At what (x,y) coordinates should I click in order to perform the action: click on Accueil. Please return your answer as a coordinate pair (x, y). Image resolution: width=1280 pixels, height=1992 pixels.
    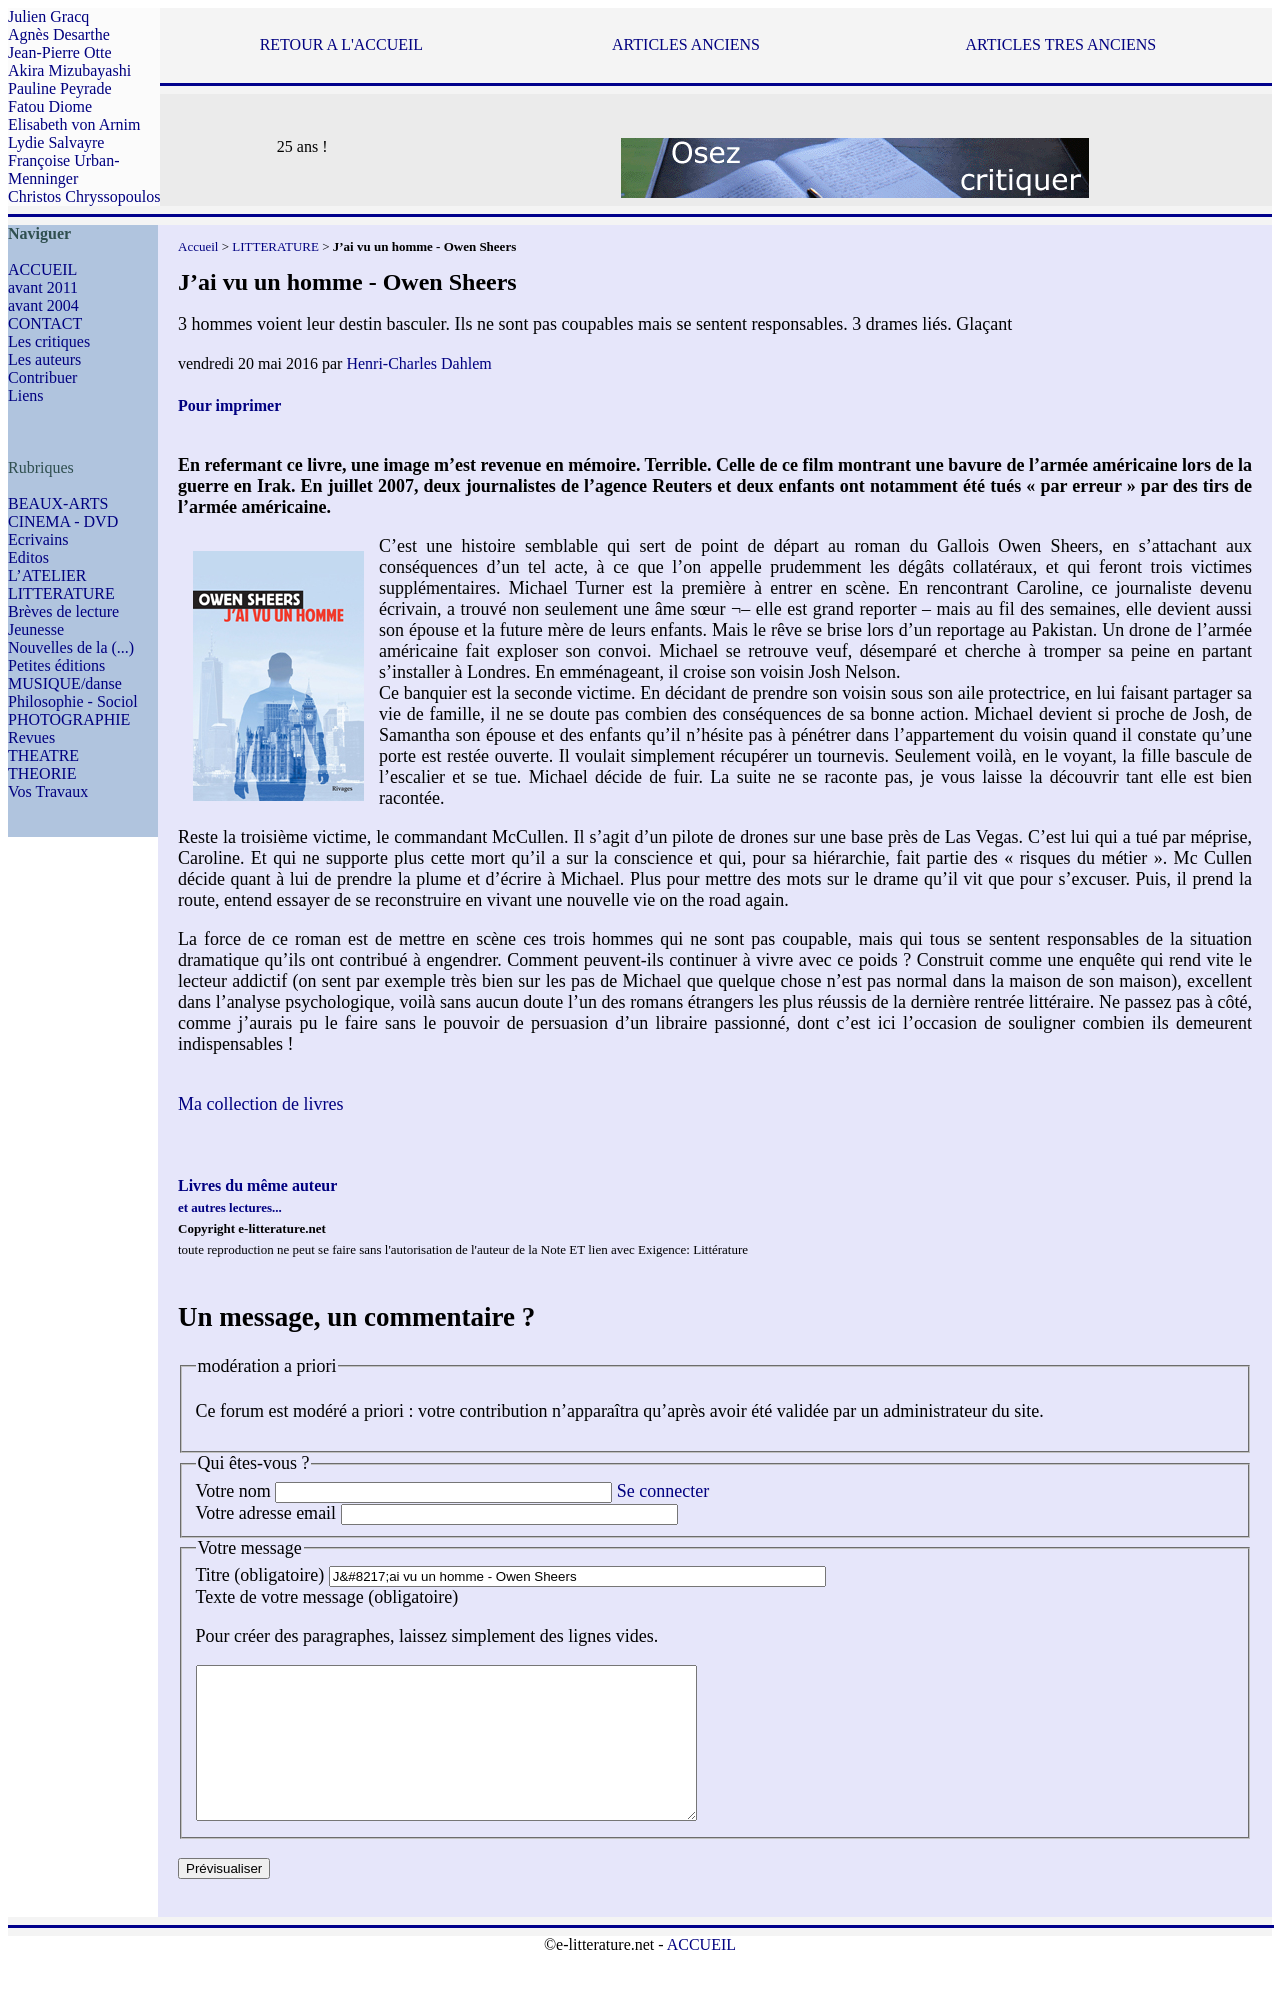
    Looking at the image, I should click on (198, 246).